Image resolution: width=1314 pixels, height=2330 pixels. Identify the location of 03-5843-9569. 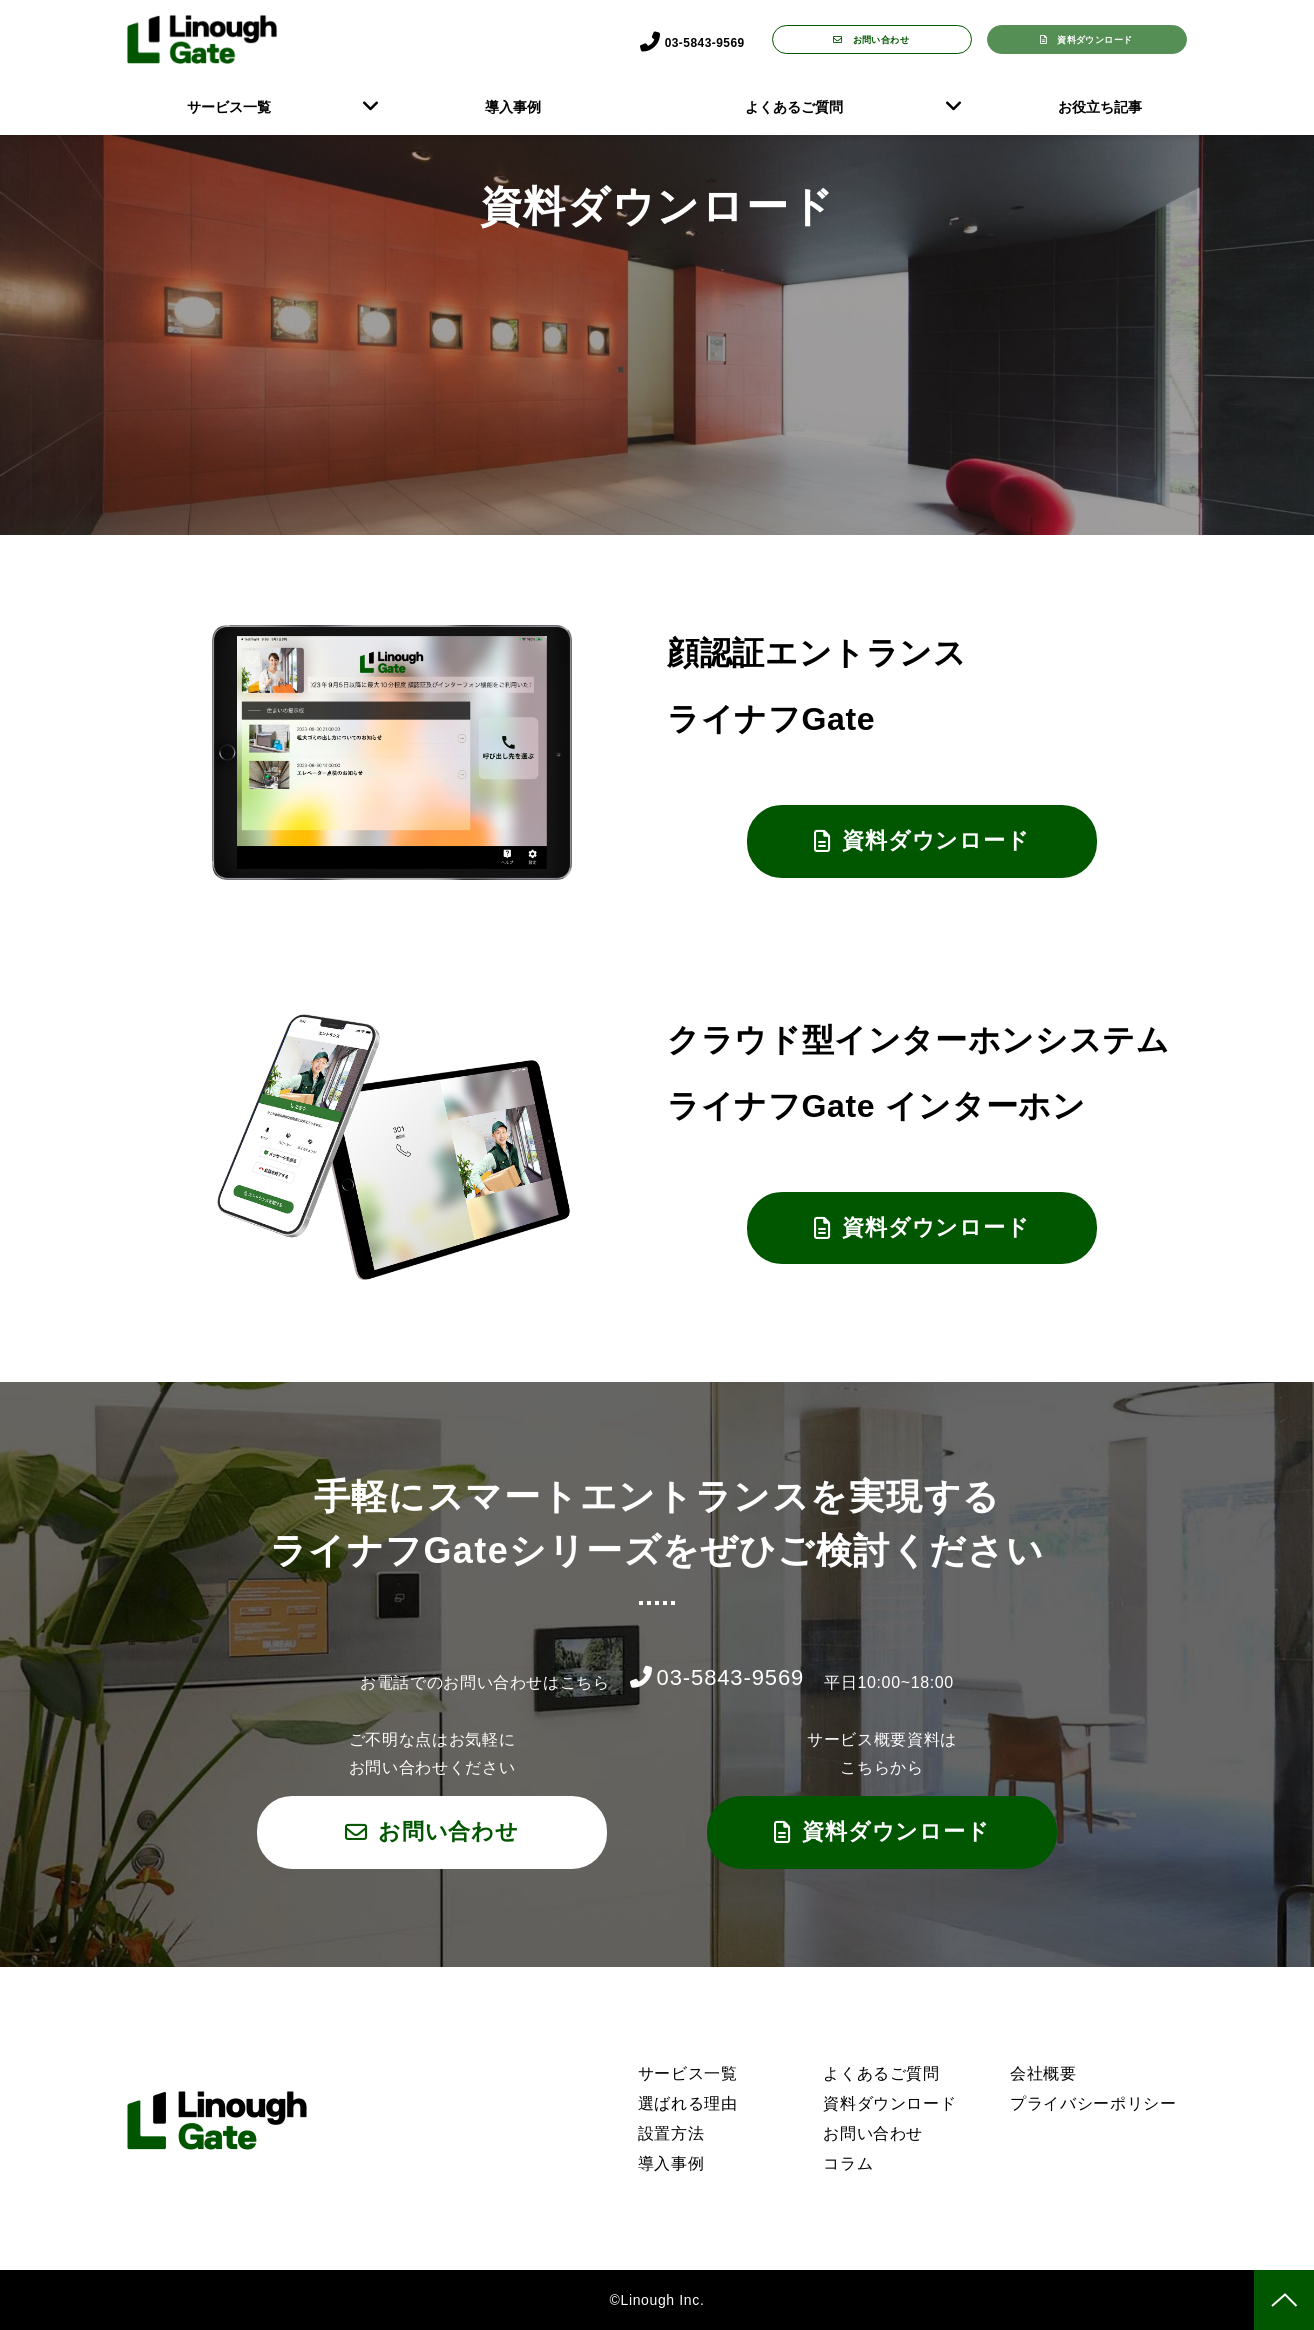
(687, 41).